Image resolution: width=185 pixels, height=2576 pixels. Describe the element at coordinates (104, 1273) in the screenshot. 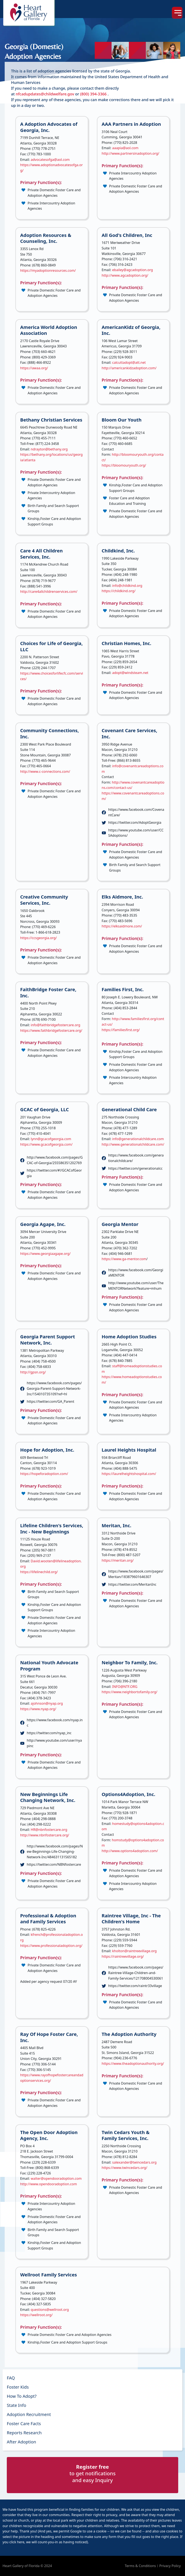

I see `[https://www.facebook.com/GeorgiaMENTOR]` at that location.